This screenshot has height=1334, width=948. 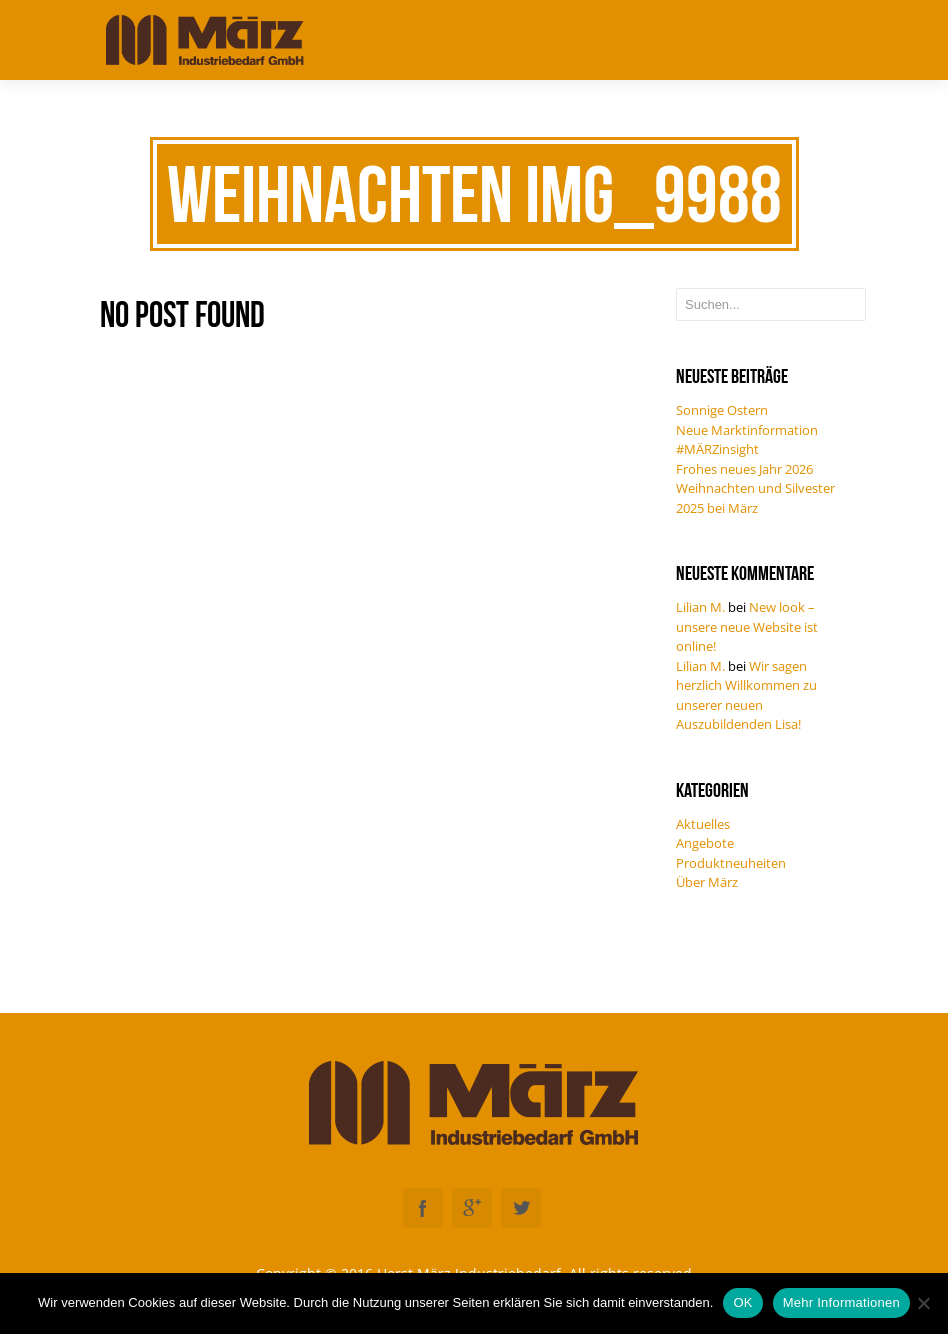 I want to click on Frohes neues Jahr 2026, so click(x=744, y=469).